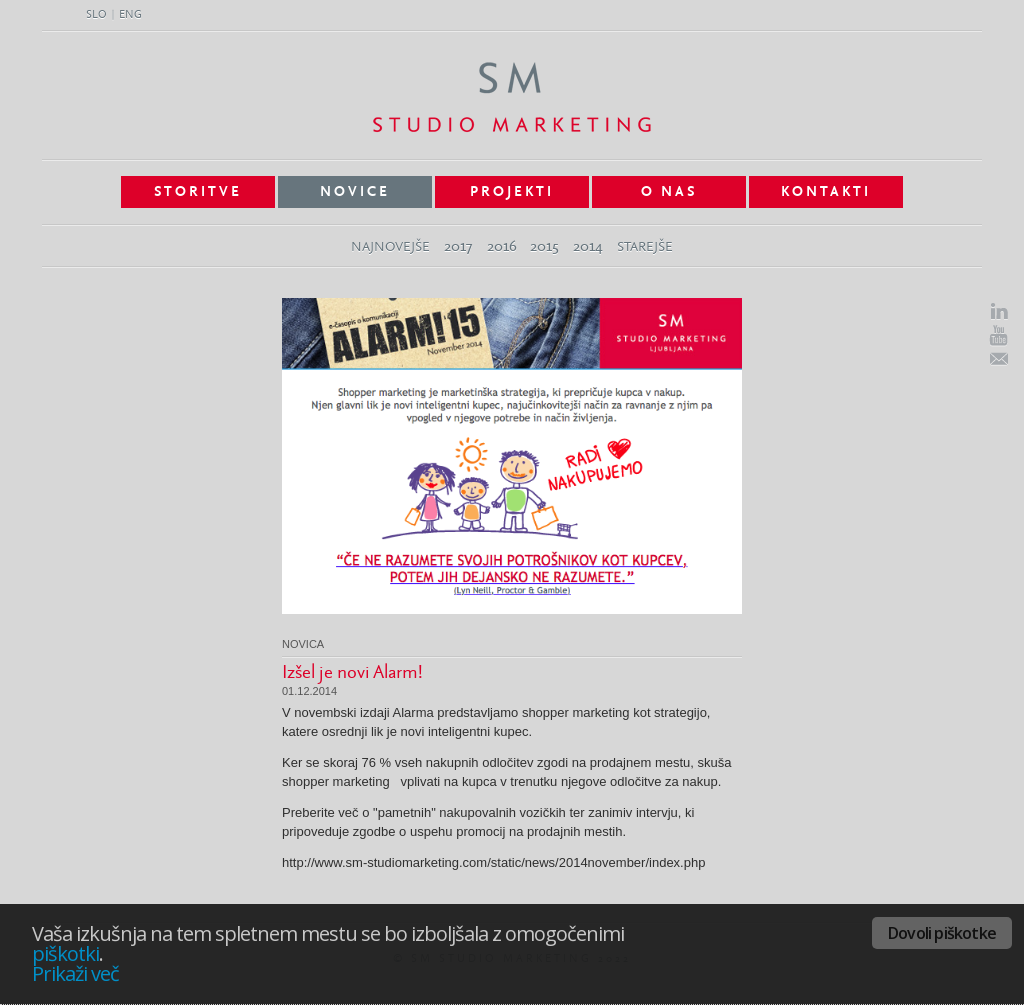  I want to click on Kontakti, so click(826, 192).